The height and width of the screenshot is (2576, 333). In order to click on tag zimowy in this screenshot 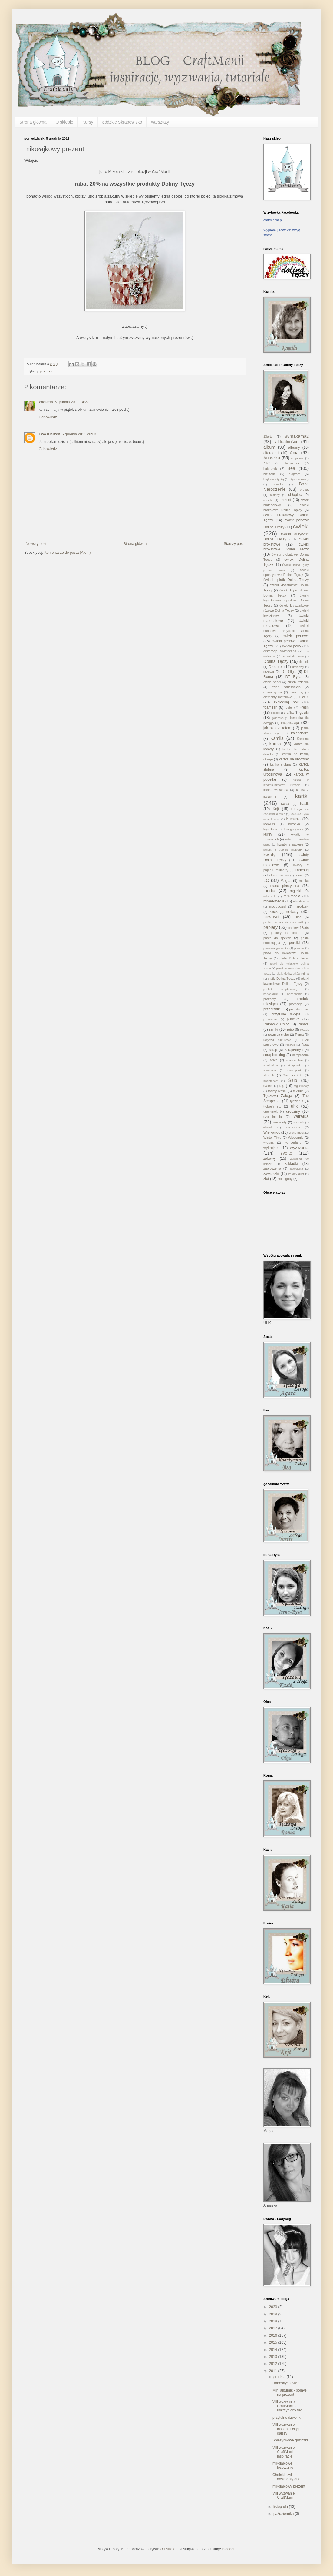, I will do `click(301, 1086)`.